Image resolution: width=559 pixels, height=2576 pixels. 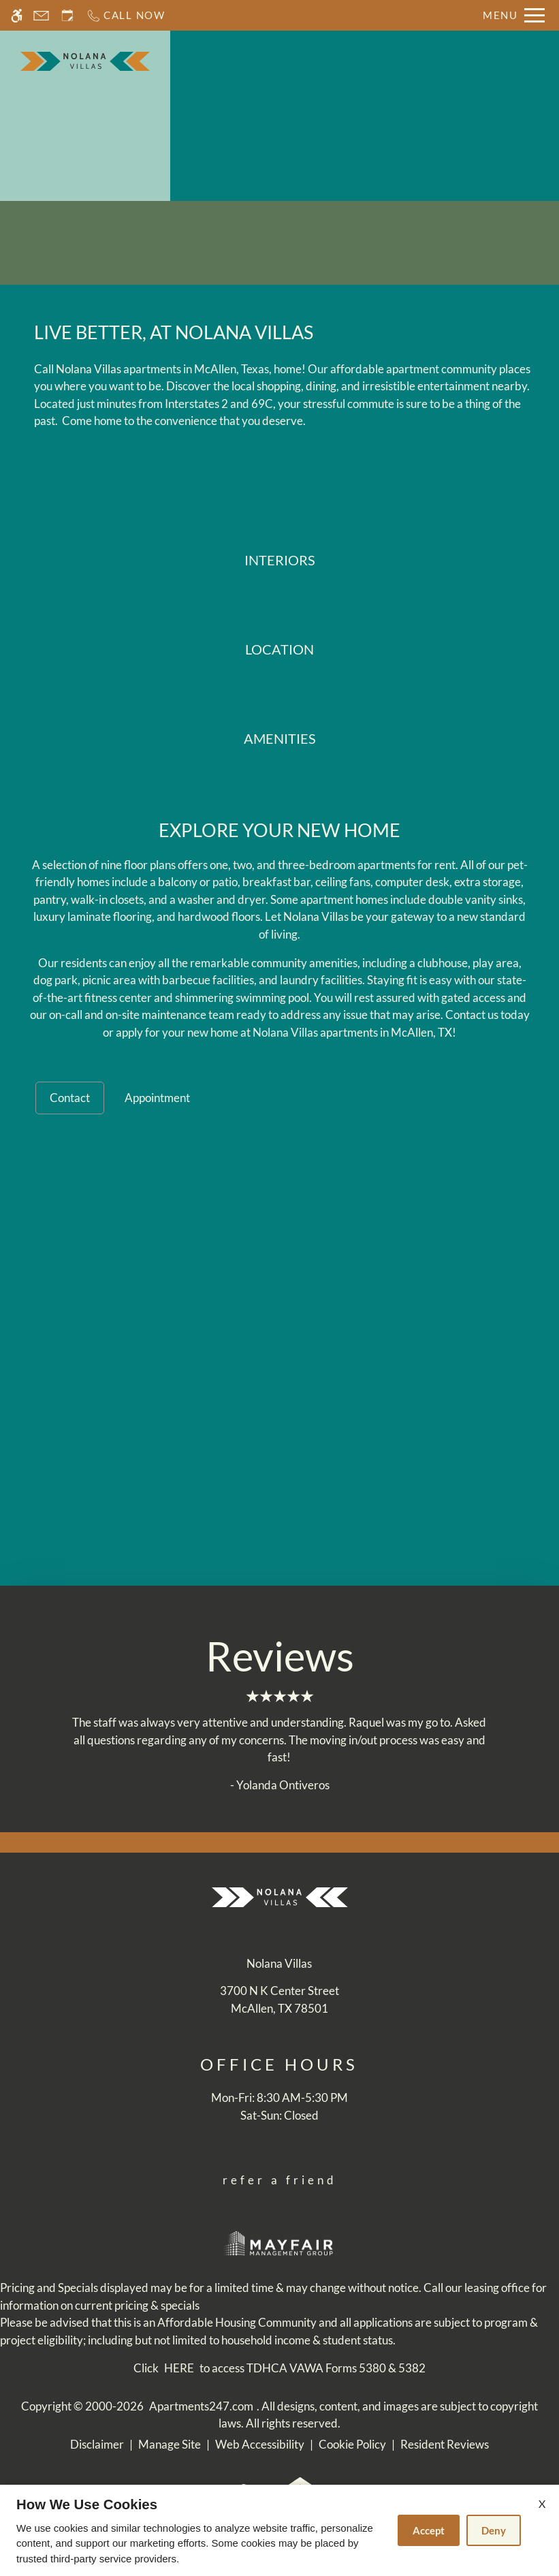 What do you see at coordinates (493, 2530) in the screenshot?
I see `Deny` at bounding box center [493, 2530].